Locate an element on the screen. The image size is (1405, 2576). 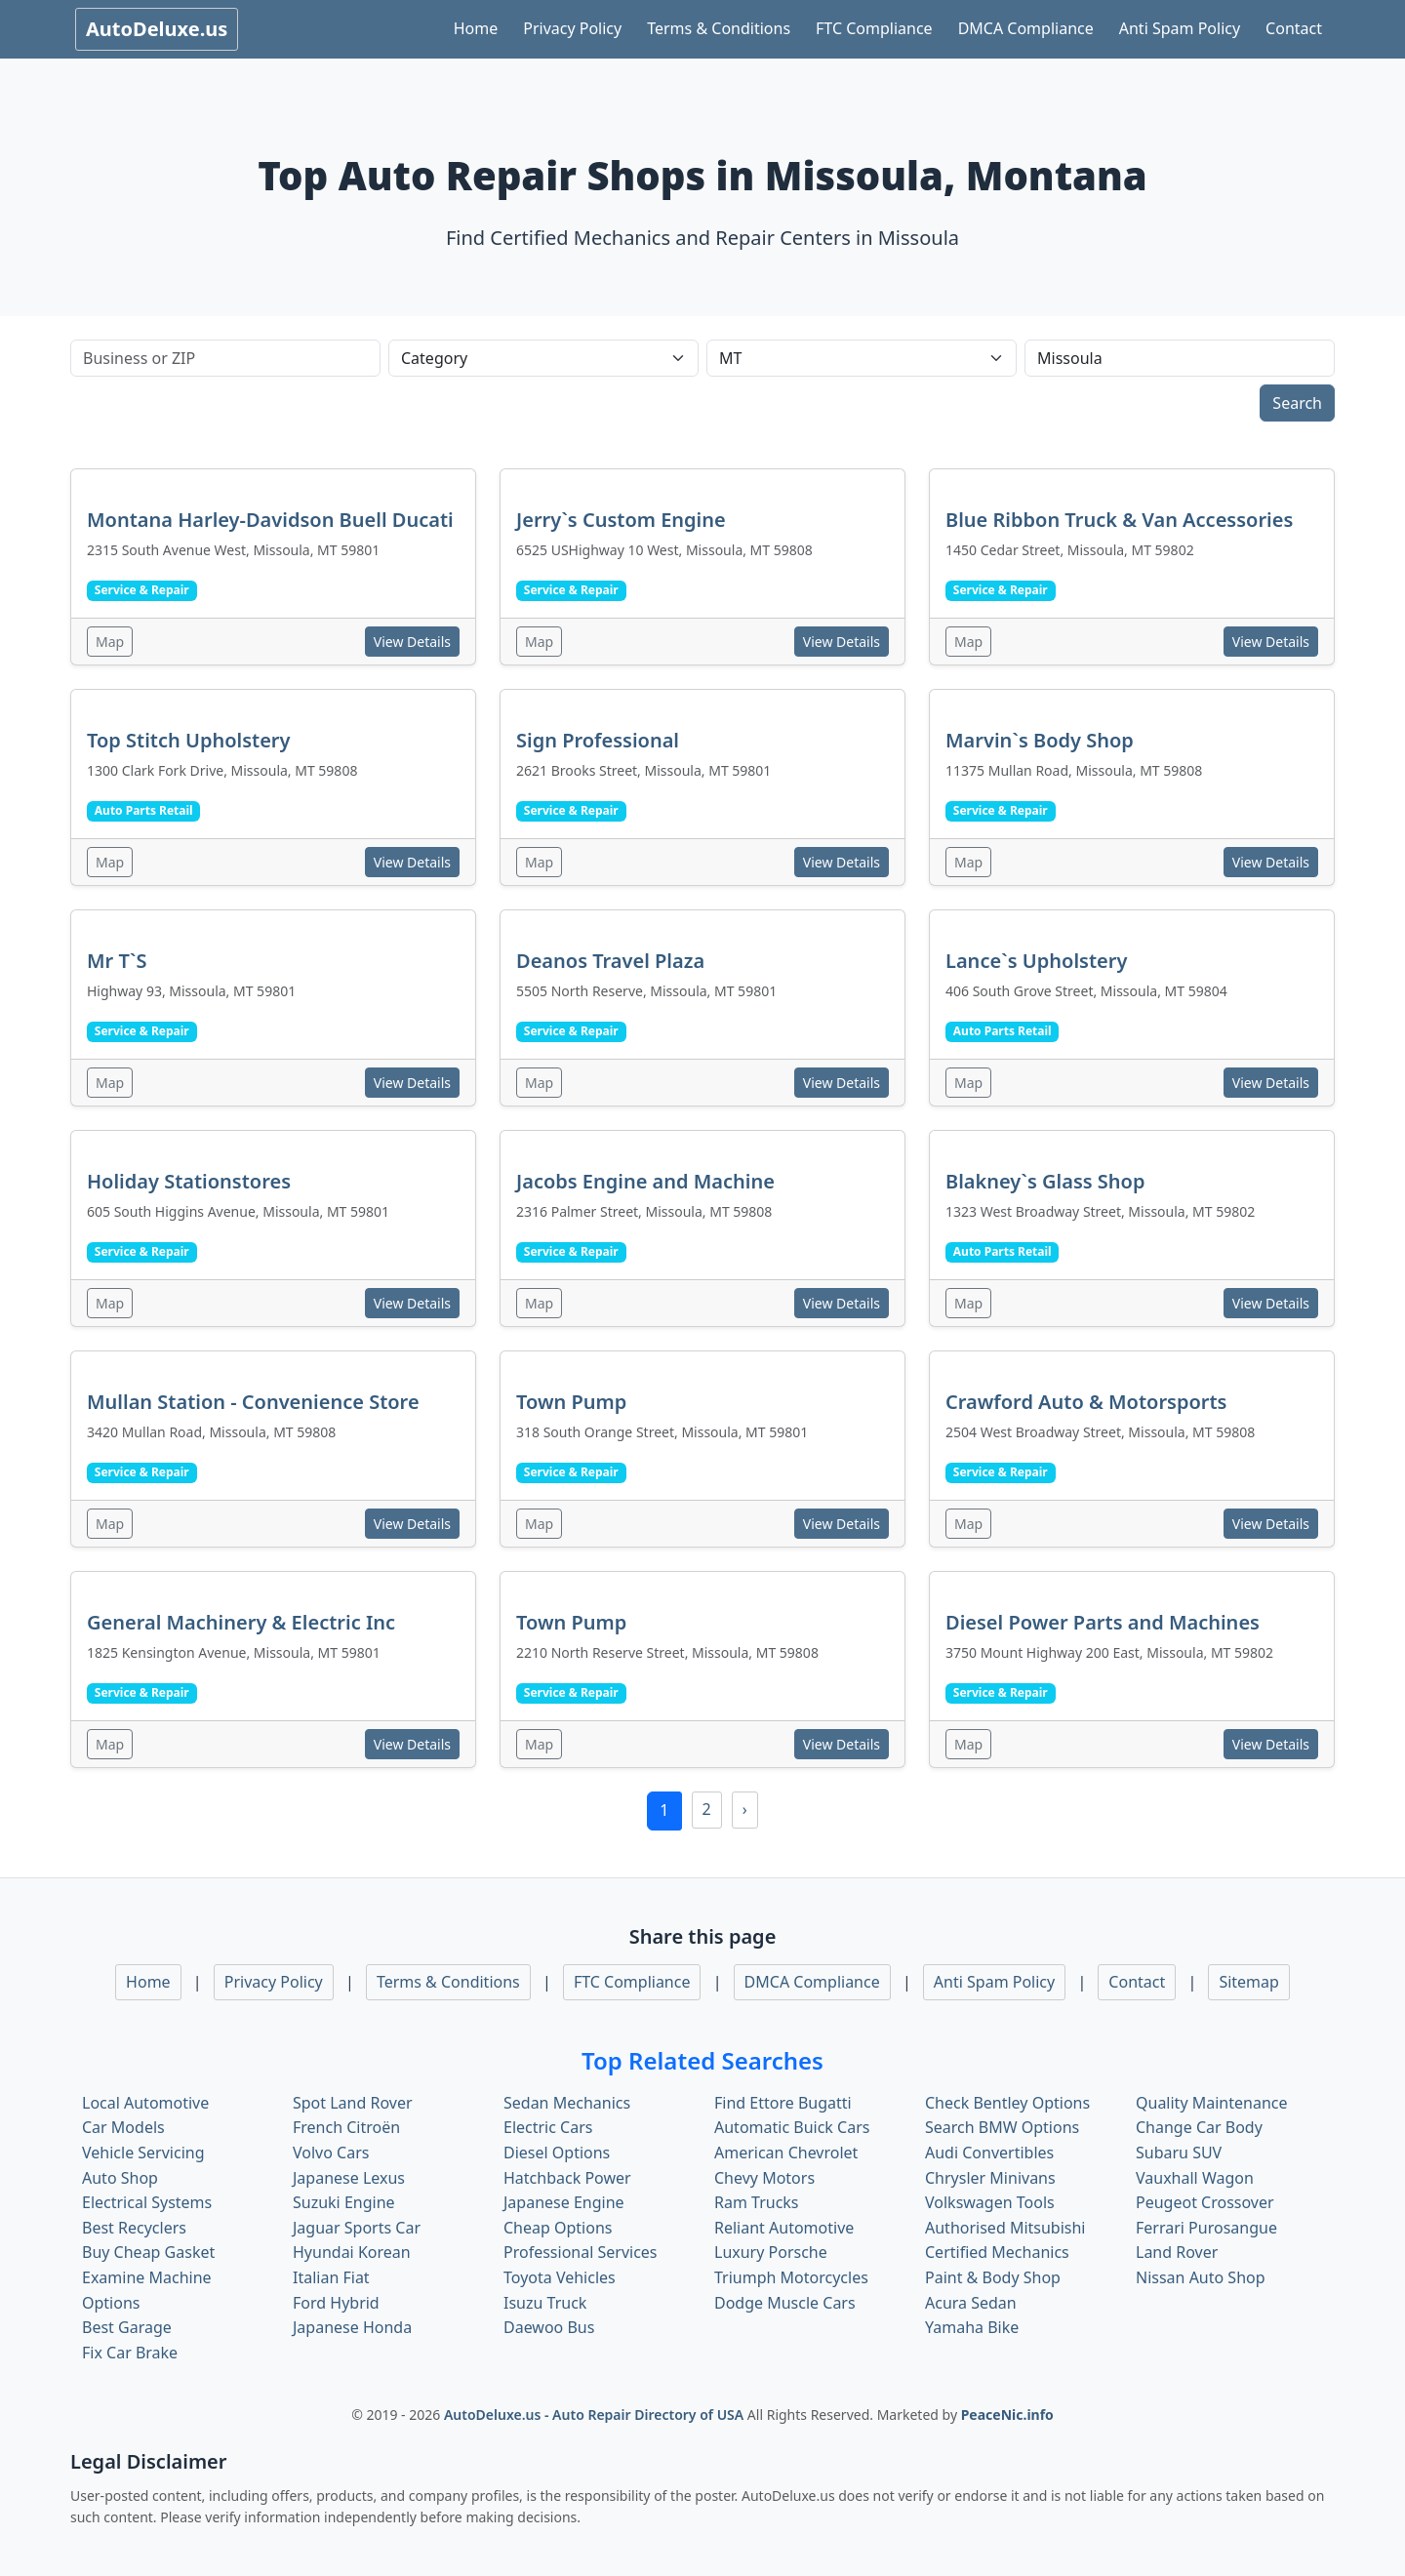
Vauxhall Wagon is located at coordinates (1195, 2178).